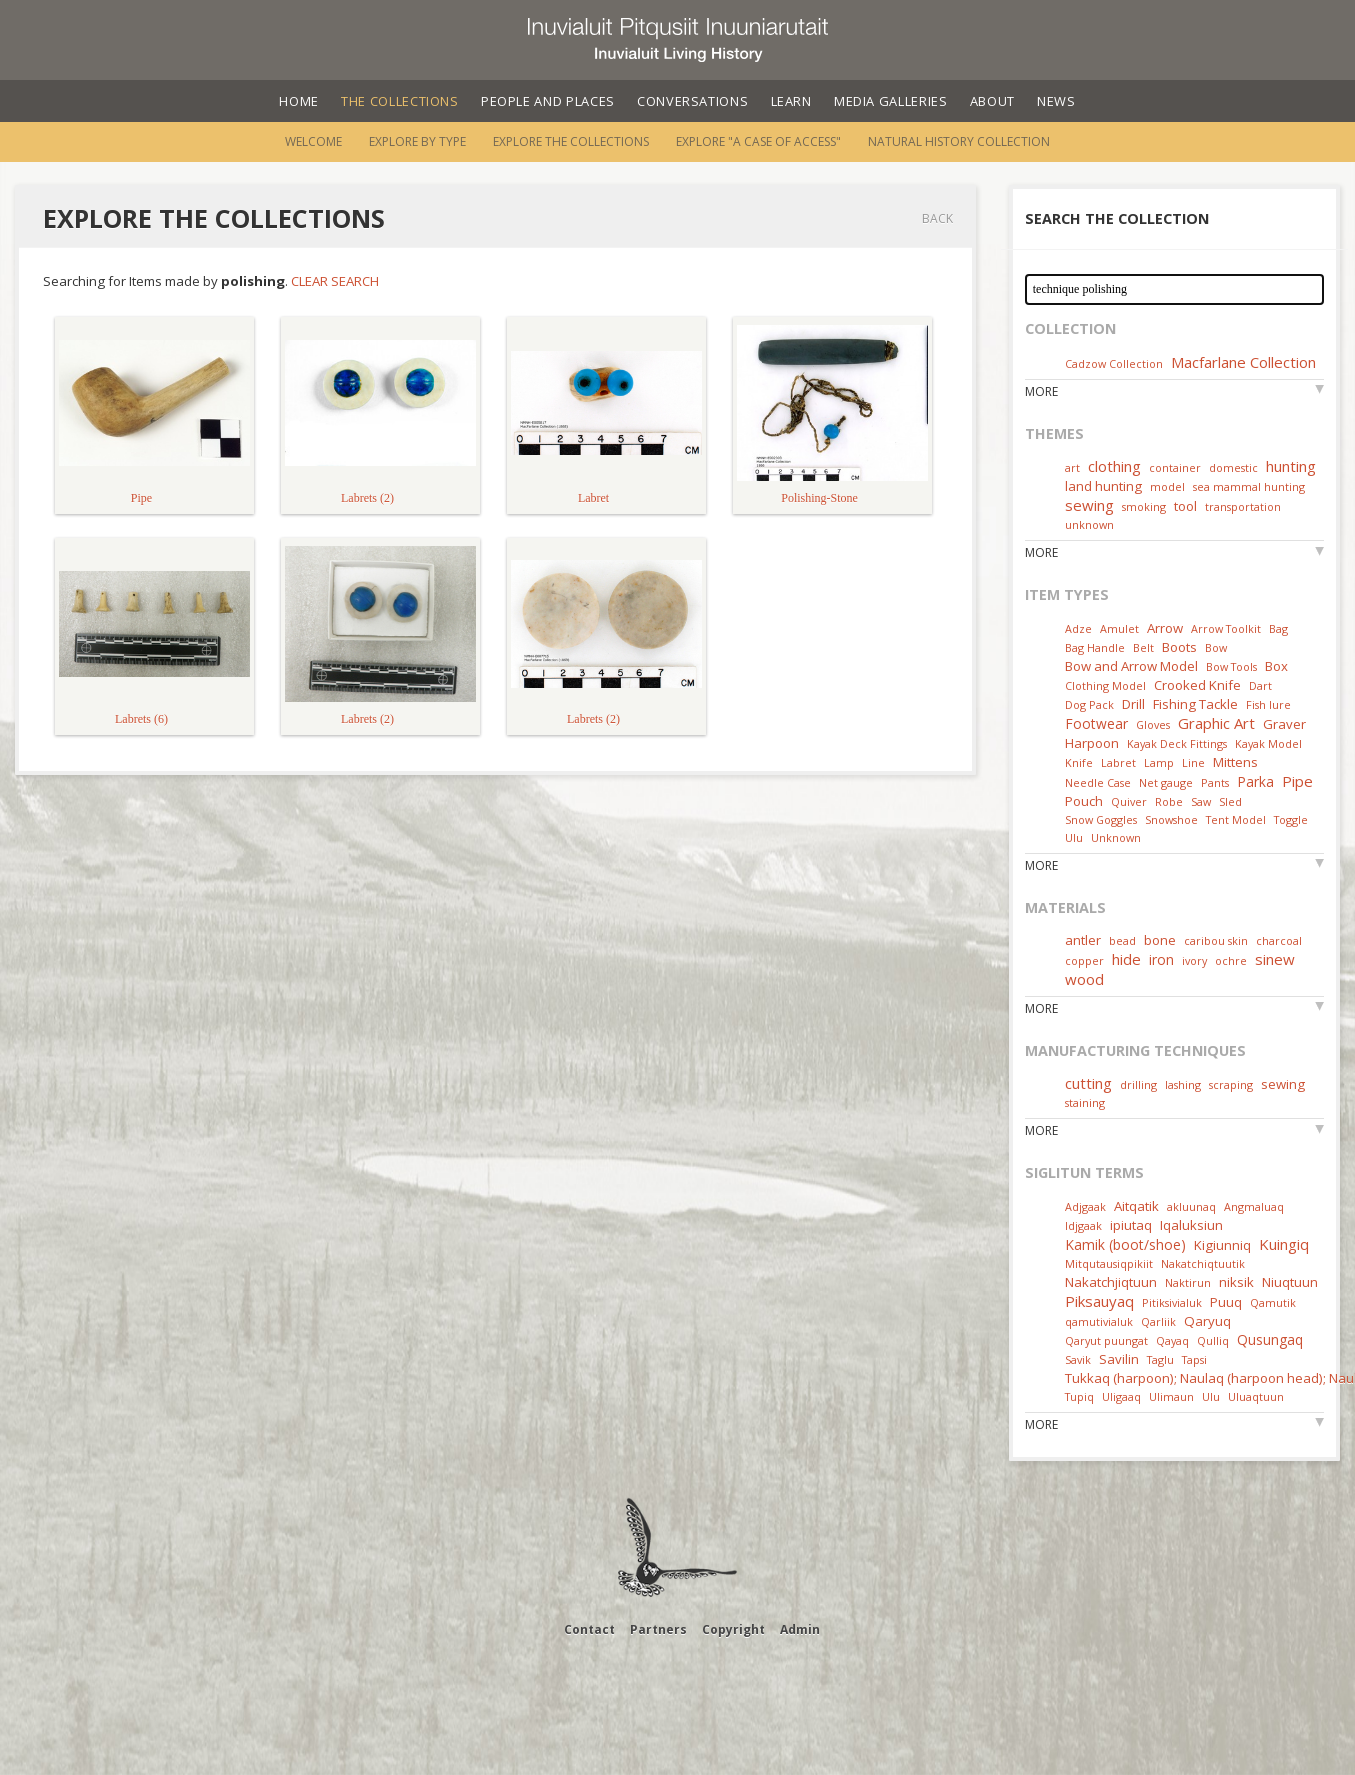 The image size is (1355, 1775). What do you see at coordinates (1103, 486) in the screenshot?
I see `land hunting` at bounding box center [1103, 486].